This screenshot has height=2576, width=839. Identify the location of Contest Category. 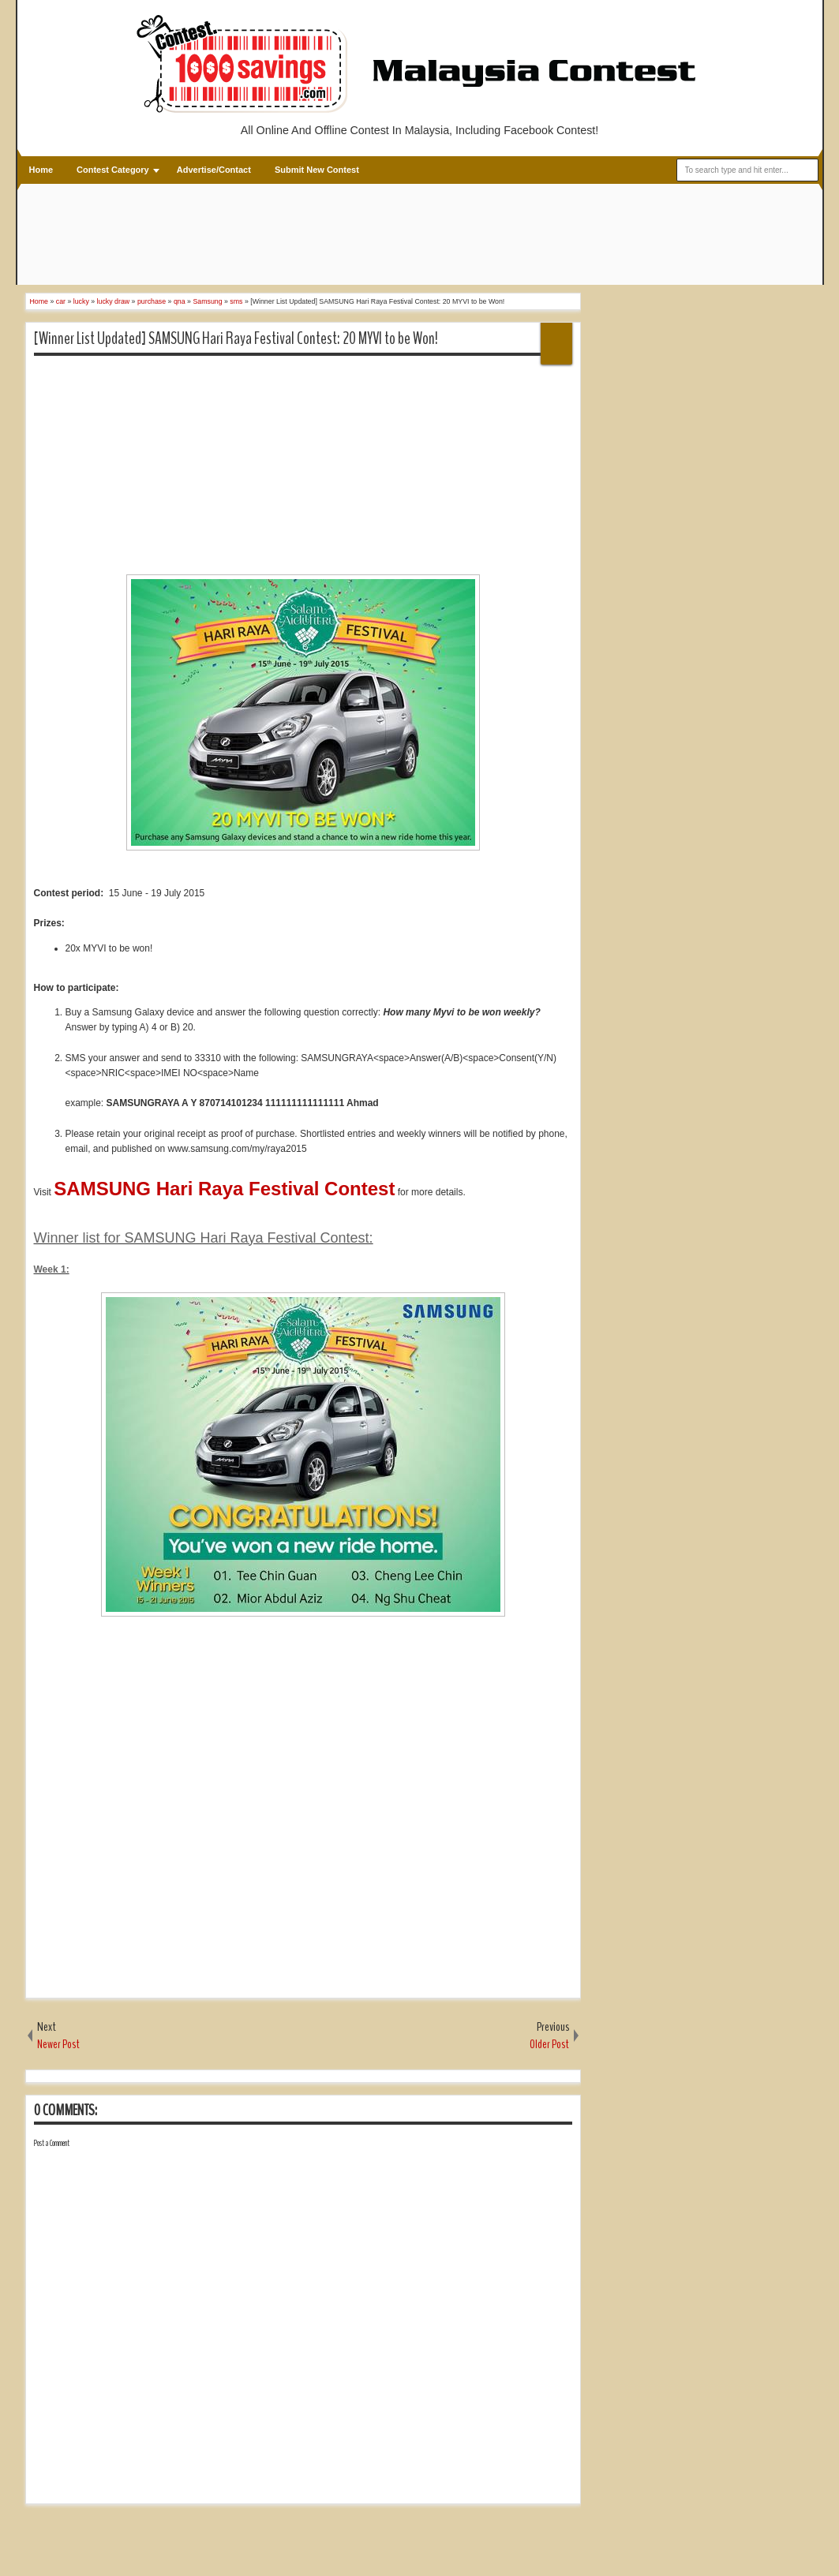
(113, 169).